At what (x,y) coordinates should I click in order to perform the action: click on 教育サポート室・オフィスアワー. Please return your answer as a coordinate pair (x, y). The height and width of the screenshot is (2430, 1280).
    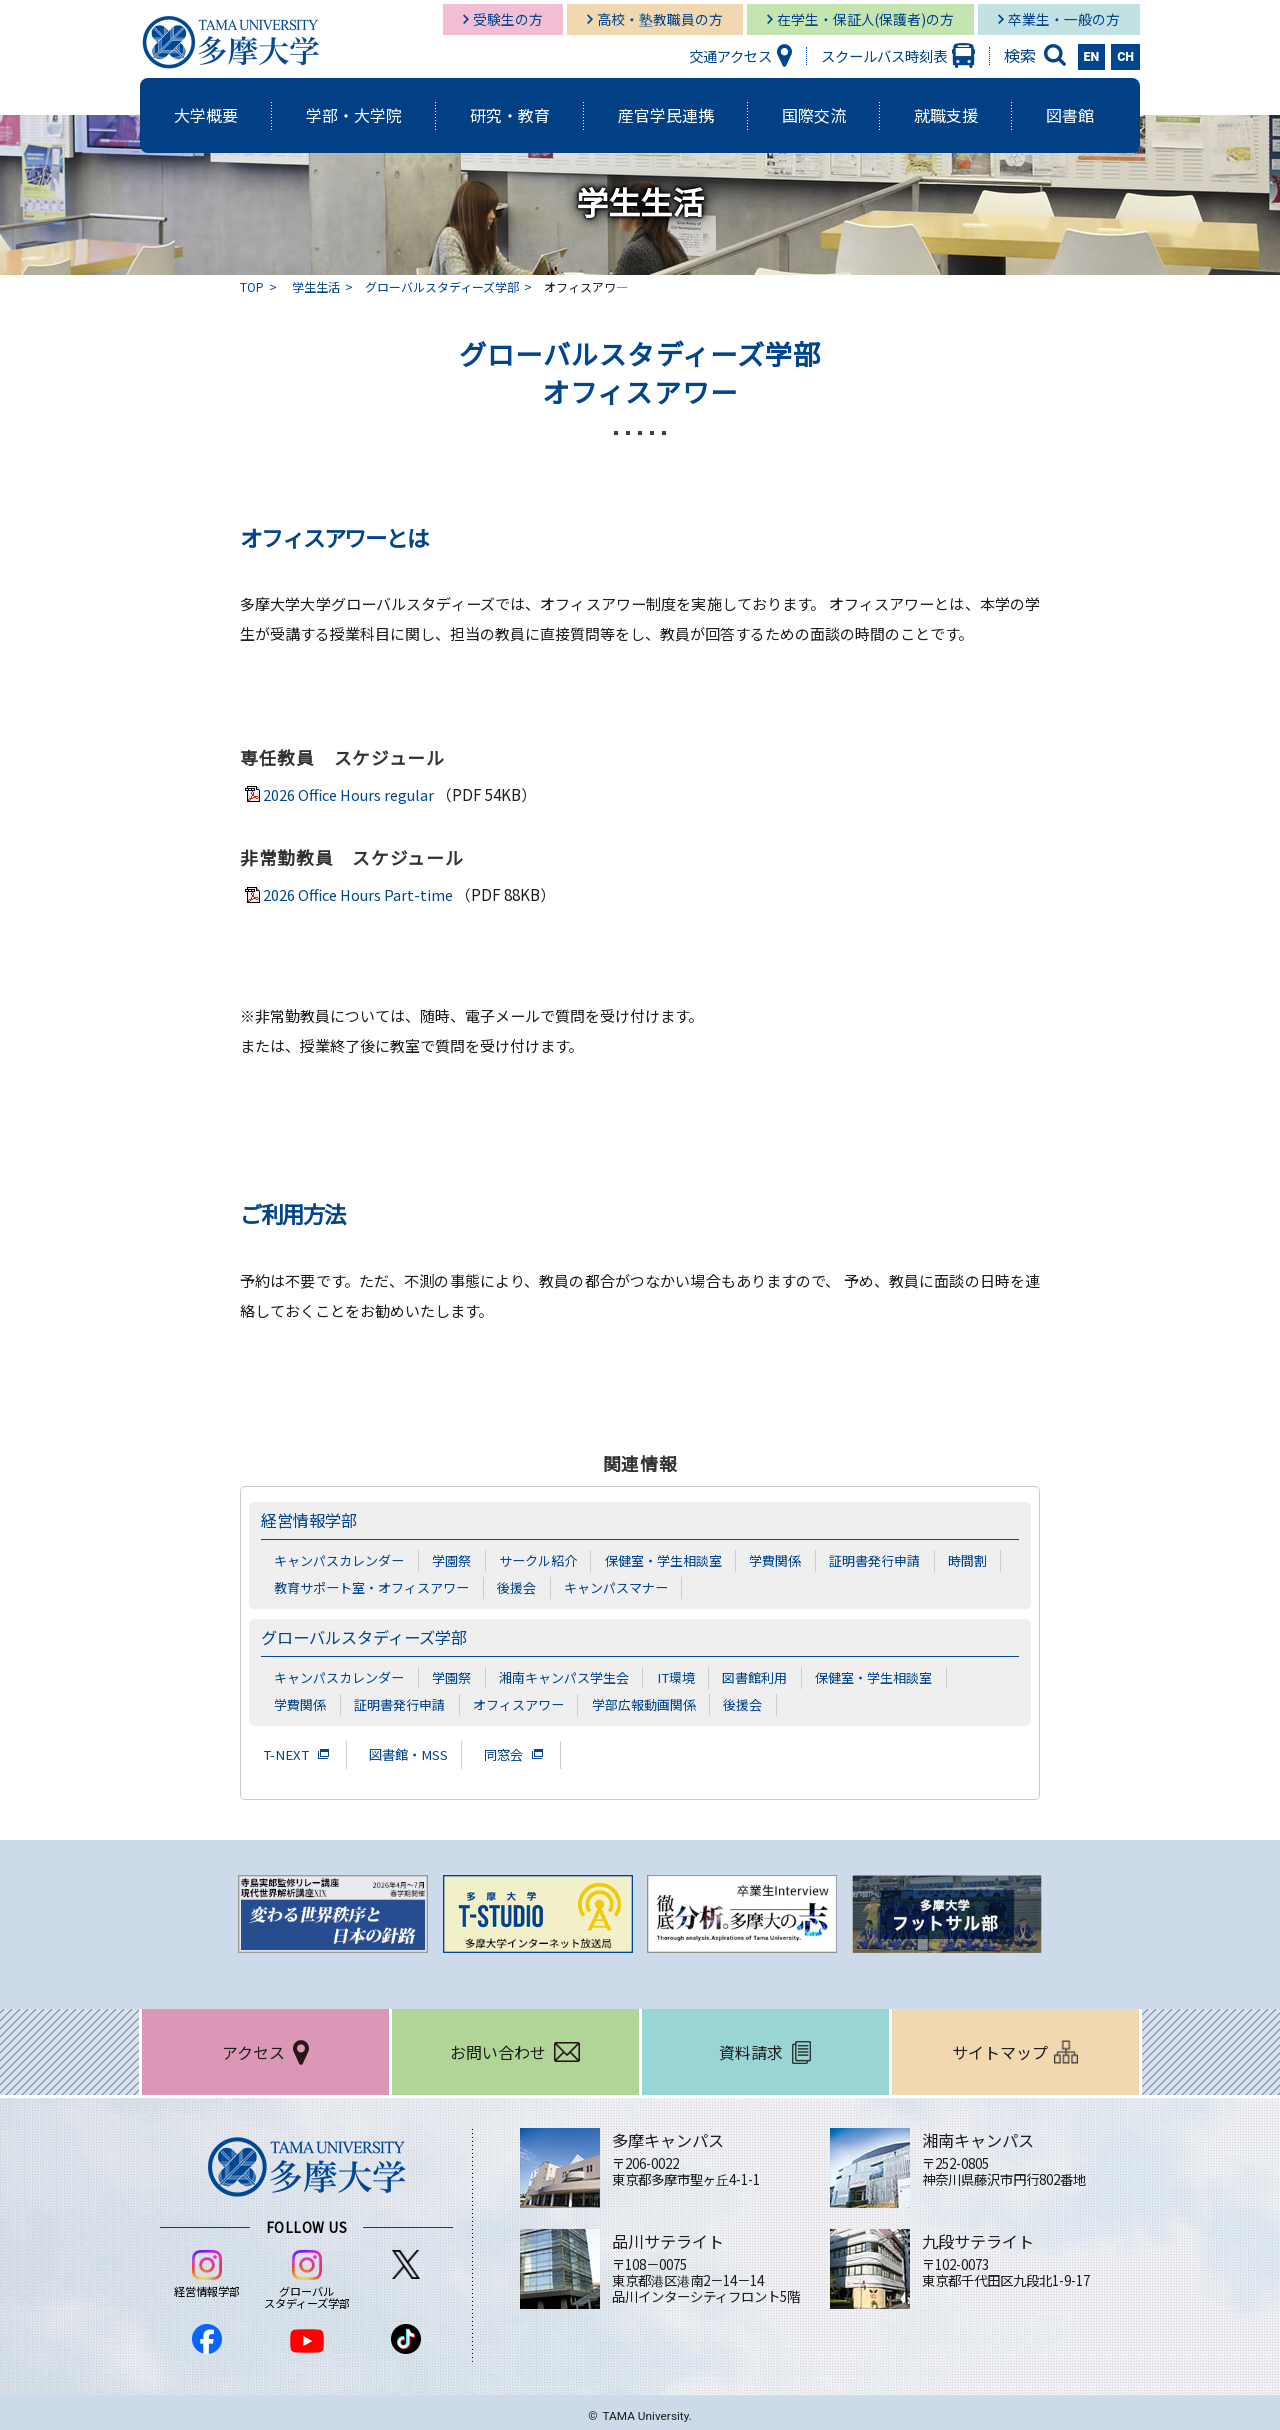
    Looking at the image, I should click on (371, 1586).